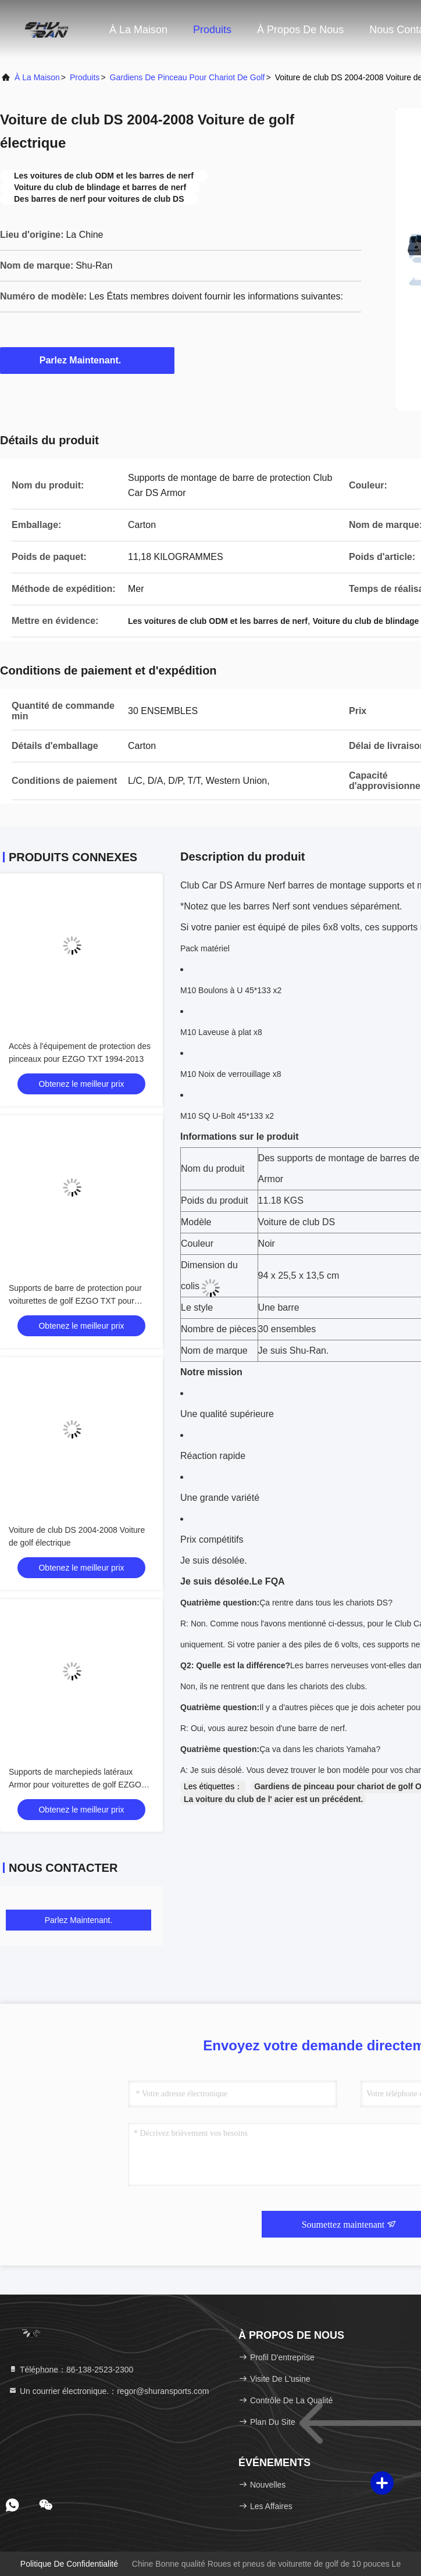 This screenshot has height=2576, width=421. Describe the element at coordinates (187, 77) in the screenshot. I see `Gardiens de pinceau pour chariot de golf` at that location.